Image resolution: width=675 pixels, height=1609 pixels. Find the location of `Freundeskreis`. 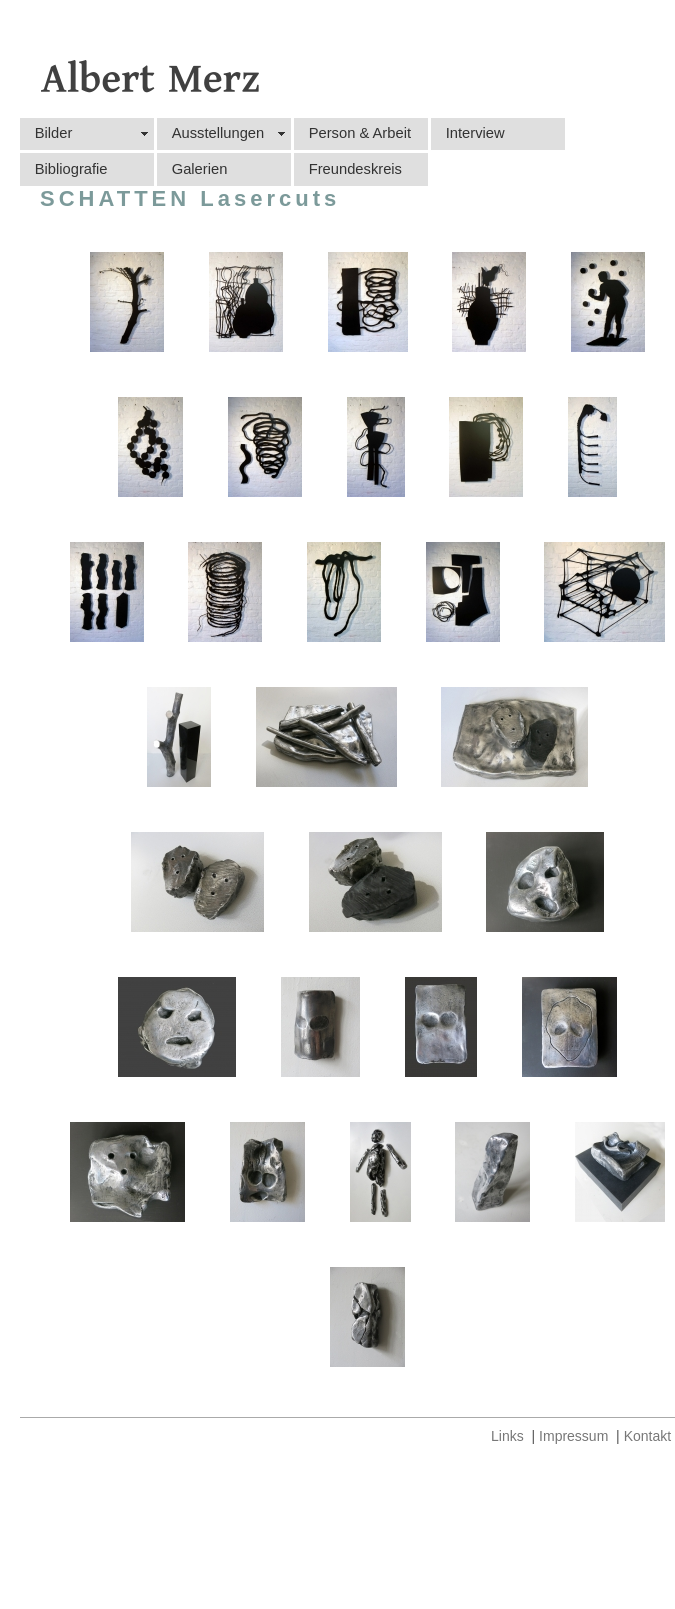

Freundeskreis is located at coordinates (355, 169).